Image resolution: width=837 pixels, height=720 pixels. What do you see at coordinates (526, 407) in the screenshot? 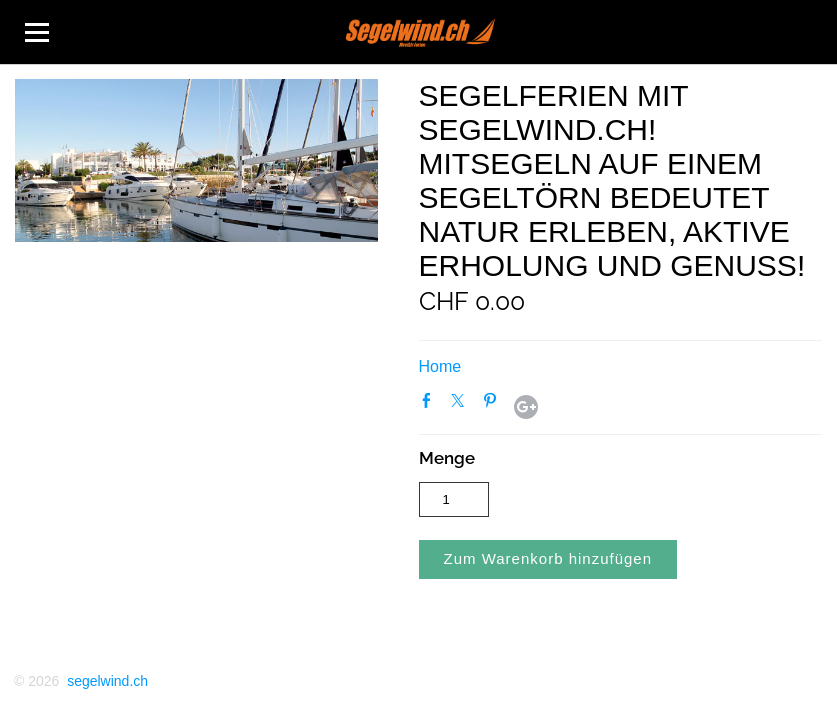
I see `Google+` at bounding box center [526, 407].